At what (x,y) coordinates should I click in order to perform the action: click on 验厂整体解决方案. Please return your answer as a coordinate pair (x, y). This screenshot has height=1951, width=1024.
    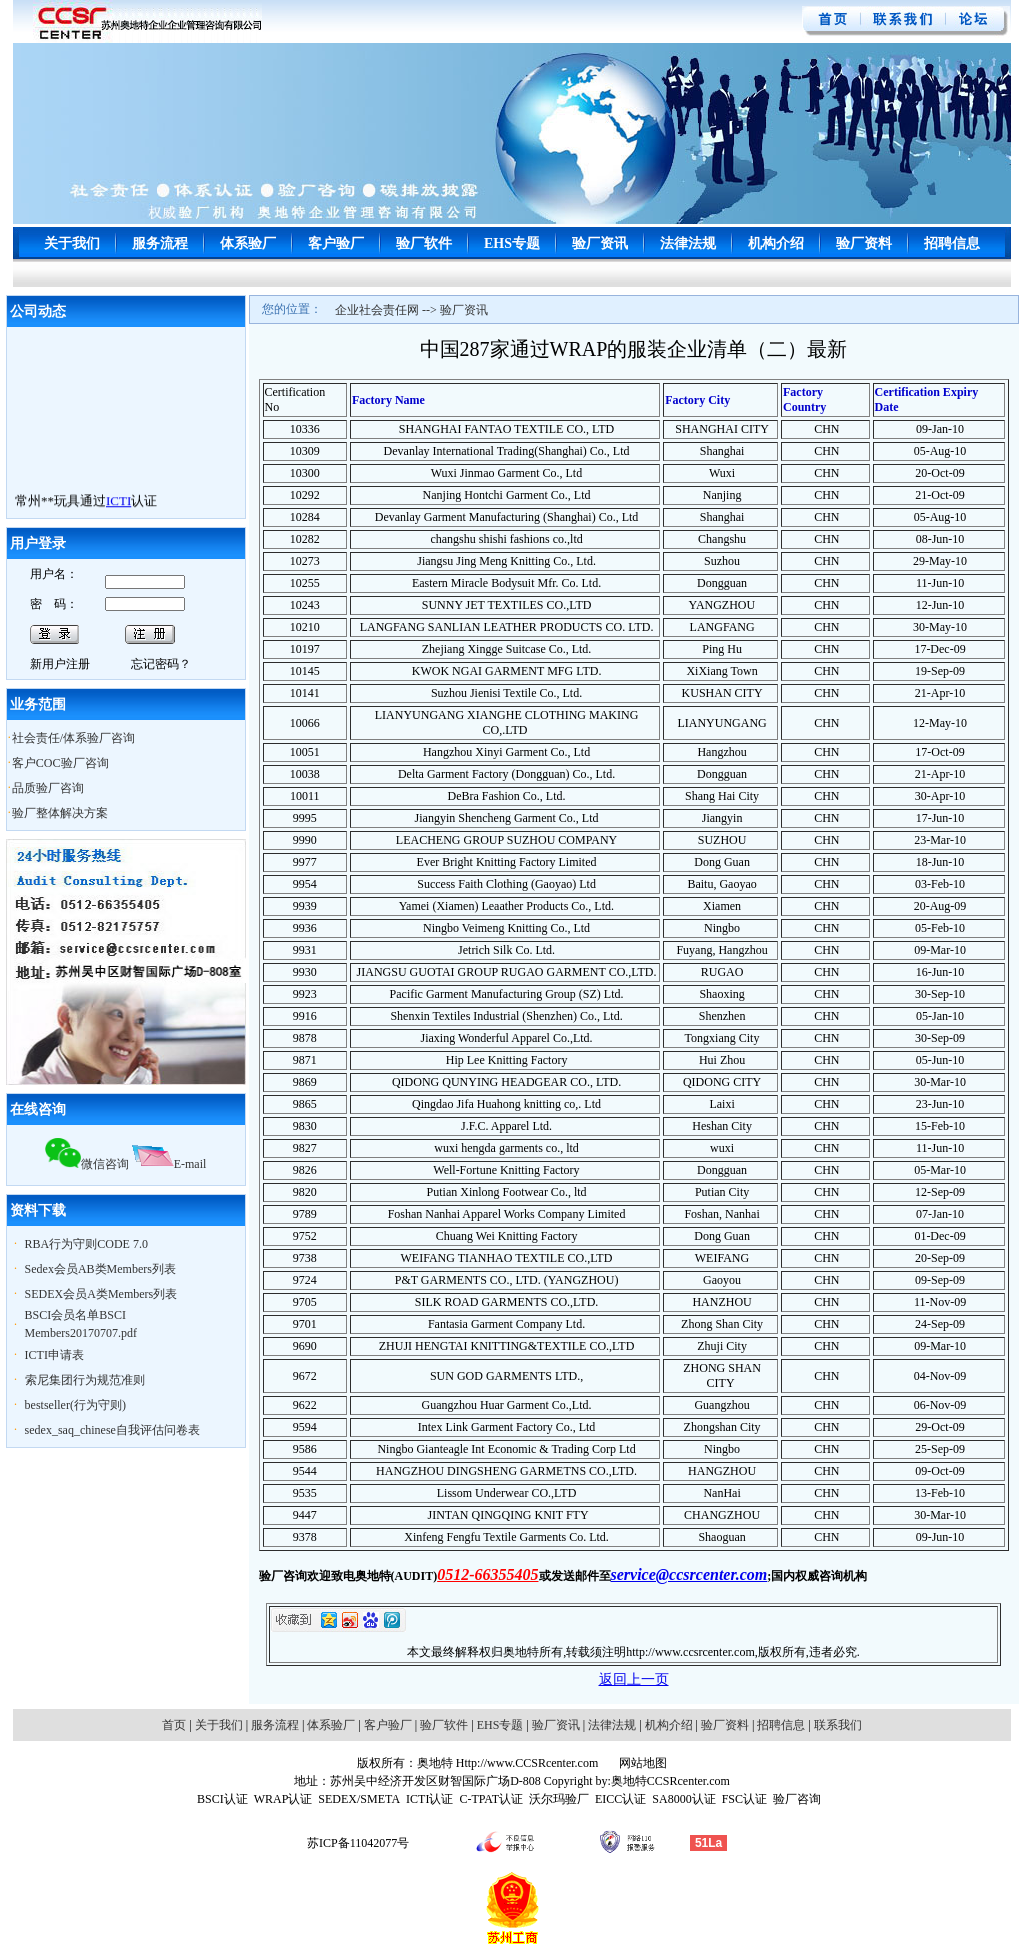
    Looking at the image, I should click on (60, 813).